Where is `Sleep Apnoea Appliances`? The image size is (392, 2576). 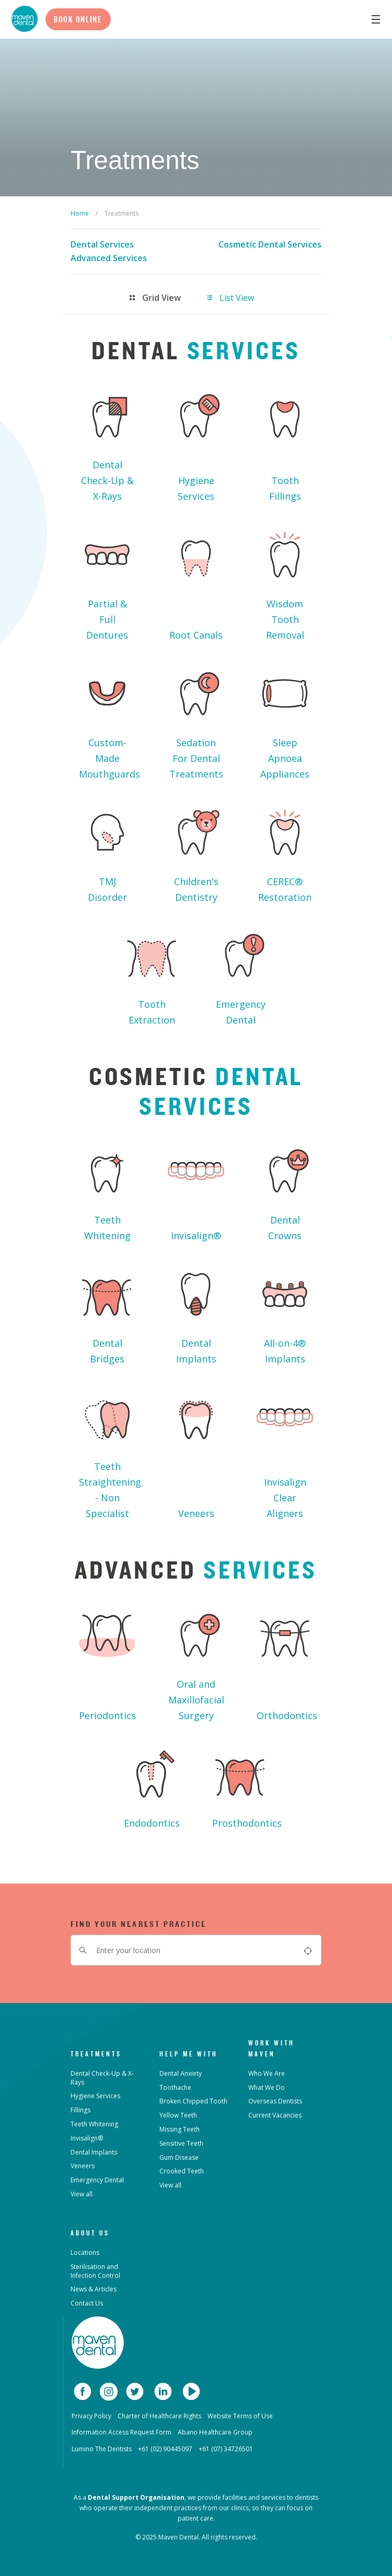 Sleep Apnoea Appliances is located at coordinates (285, 720).